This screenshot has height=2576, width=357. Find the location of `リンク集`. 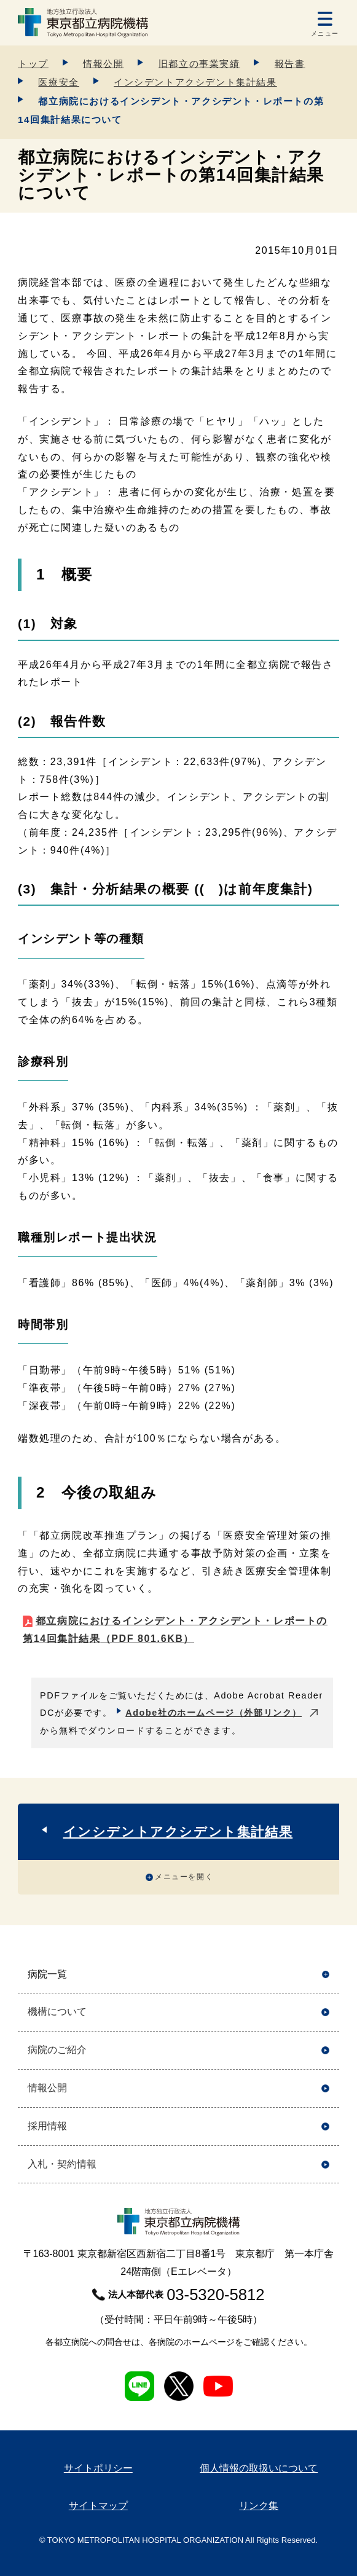

リンク集 is located at coordinates (258, 2505).